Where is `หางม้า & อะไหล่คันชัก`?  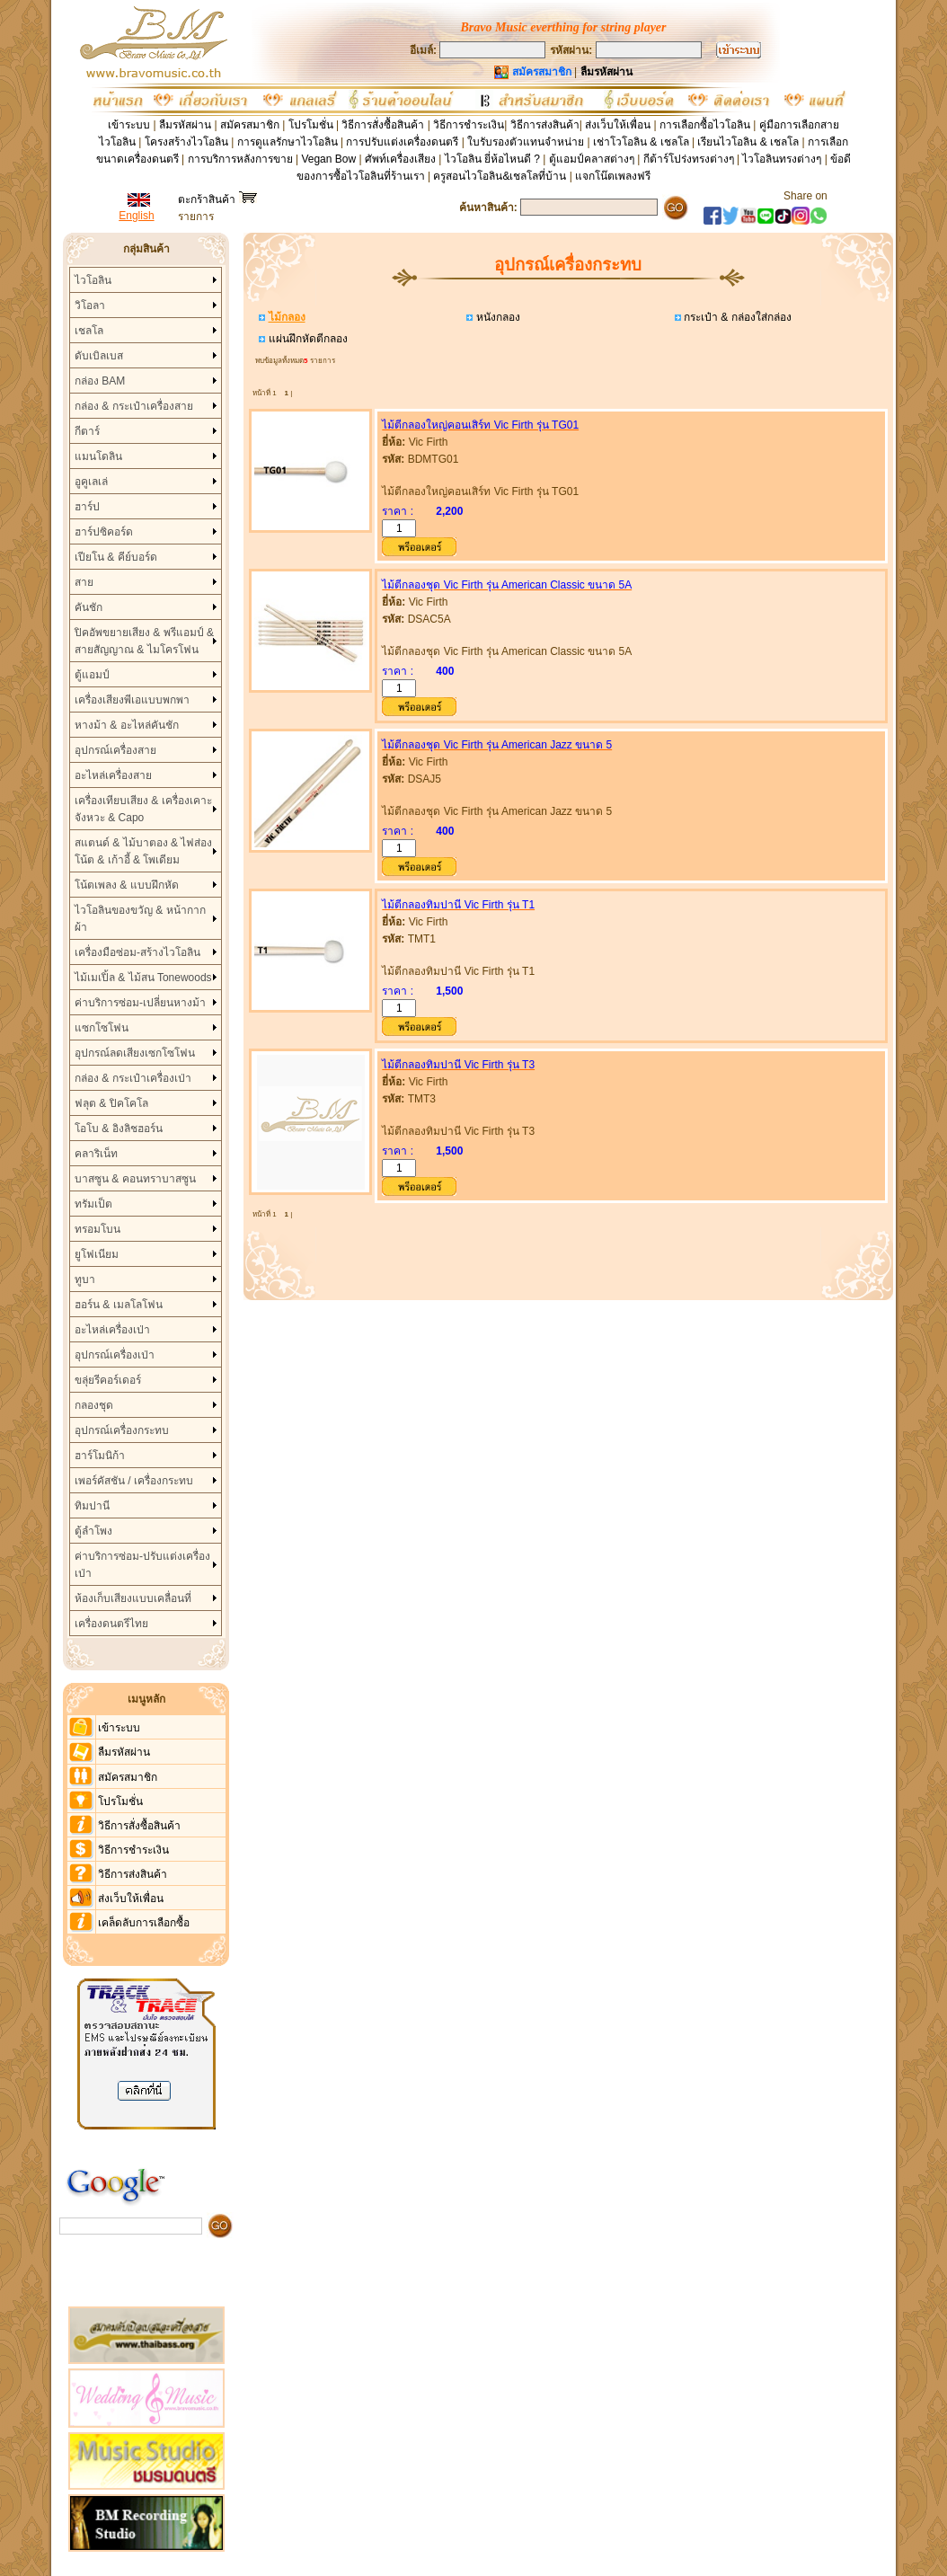 หางม้า & อะไหล่คันชัก is located at coordinates (127, 725).